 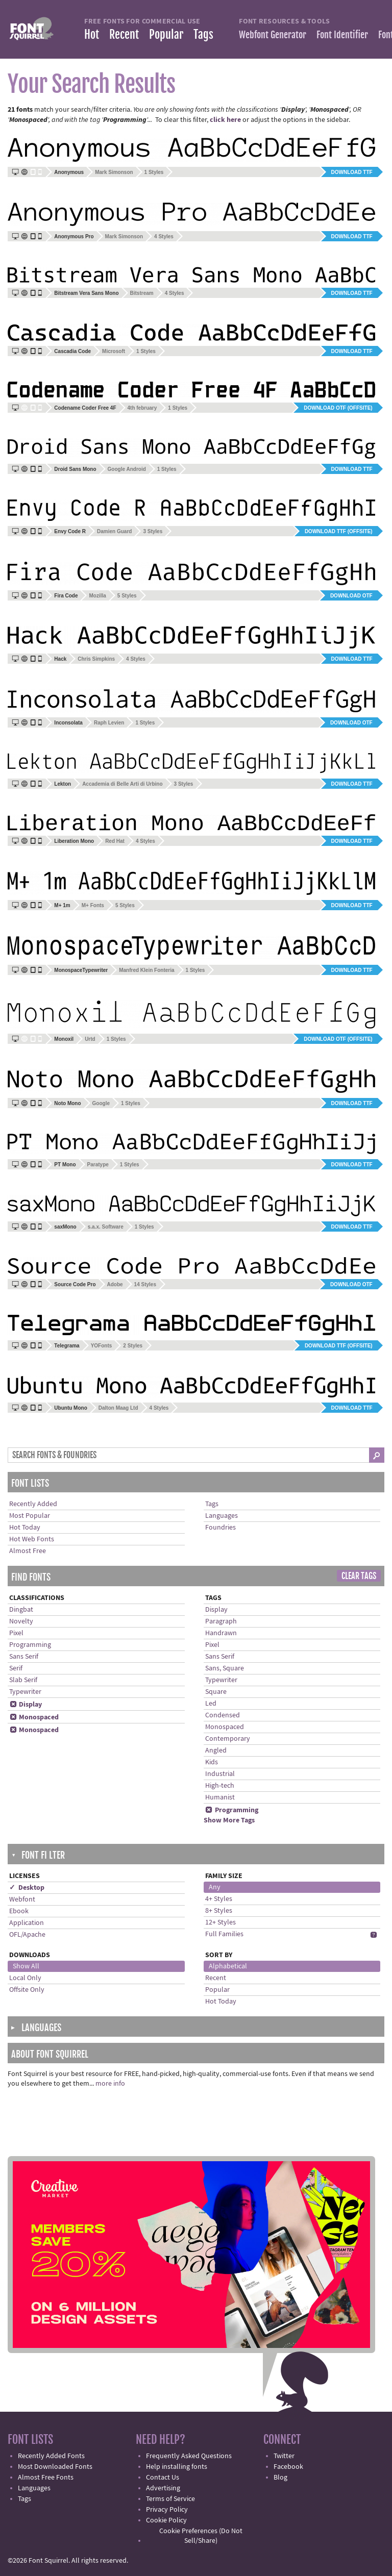 I want to click on Accademia di Belle Arti di Urbino, so click(x=122, y=784).